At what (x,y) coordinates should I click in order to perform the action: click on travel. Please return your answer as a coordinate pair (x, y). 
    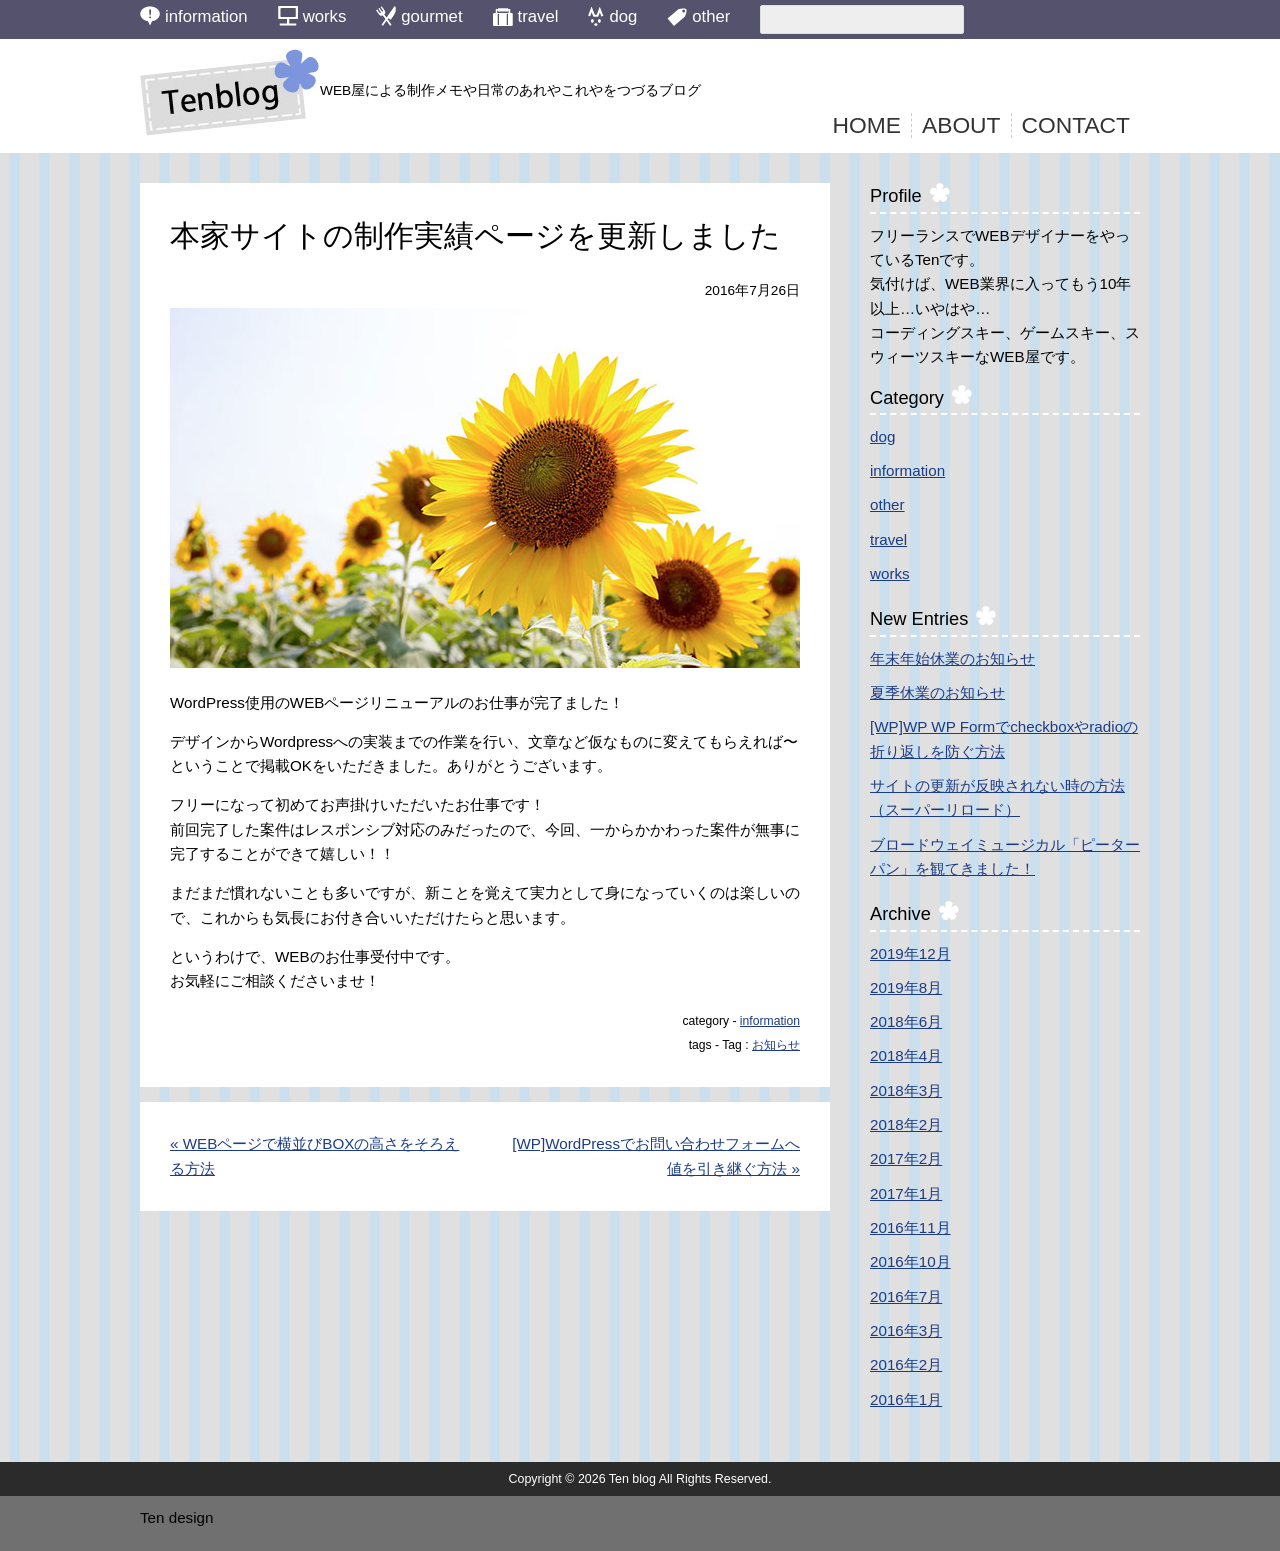
    Looking at the image, I should click on (888, 539).